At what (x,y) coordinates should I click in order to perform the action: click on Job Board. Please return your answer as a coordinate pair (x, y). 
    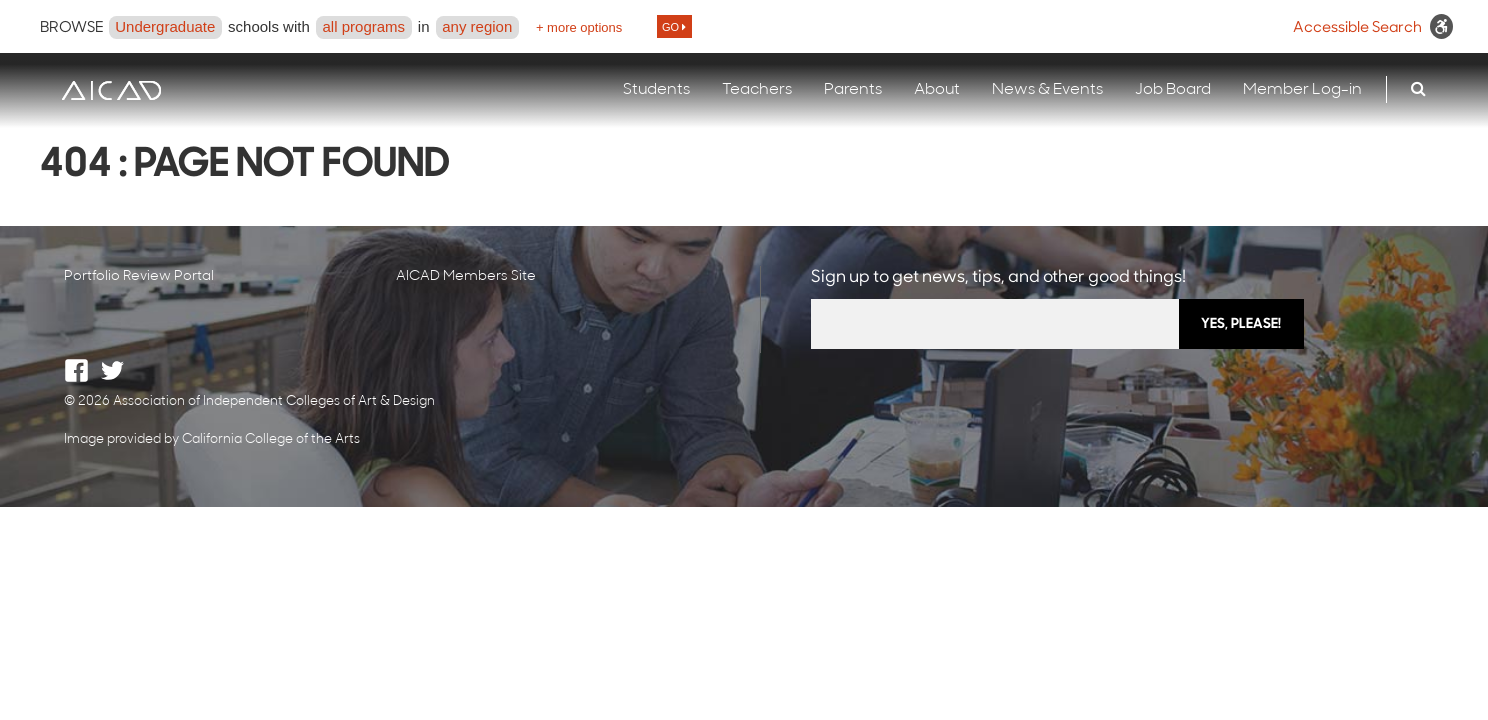
    Looking at the image, I should click on (1173, 90).